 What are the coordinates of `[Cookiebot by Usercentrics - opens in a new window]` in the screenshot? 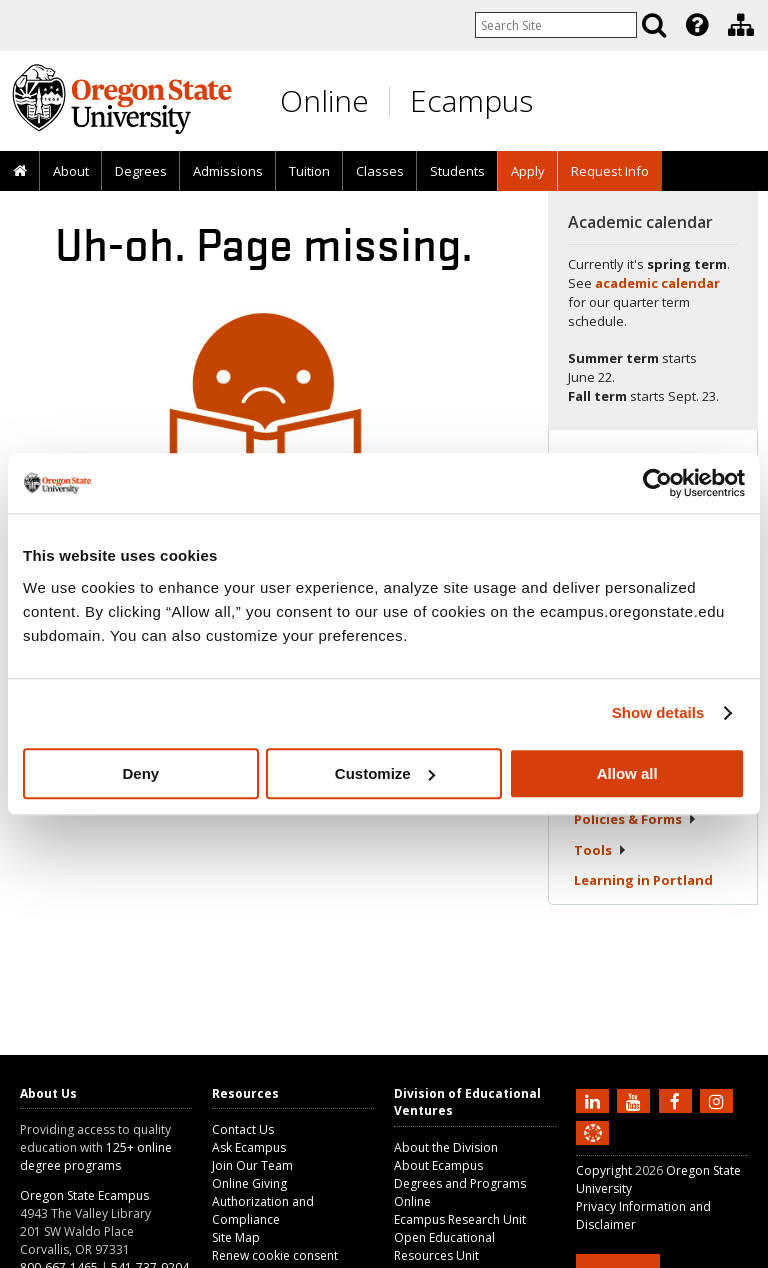 It's located at (657, 483).